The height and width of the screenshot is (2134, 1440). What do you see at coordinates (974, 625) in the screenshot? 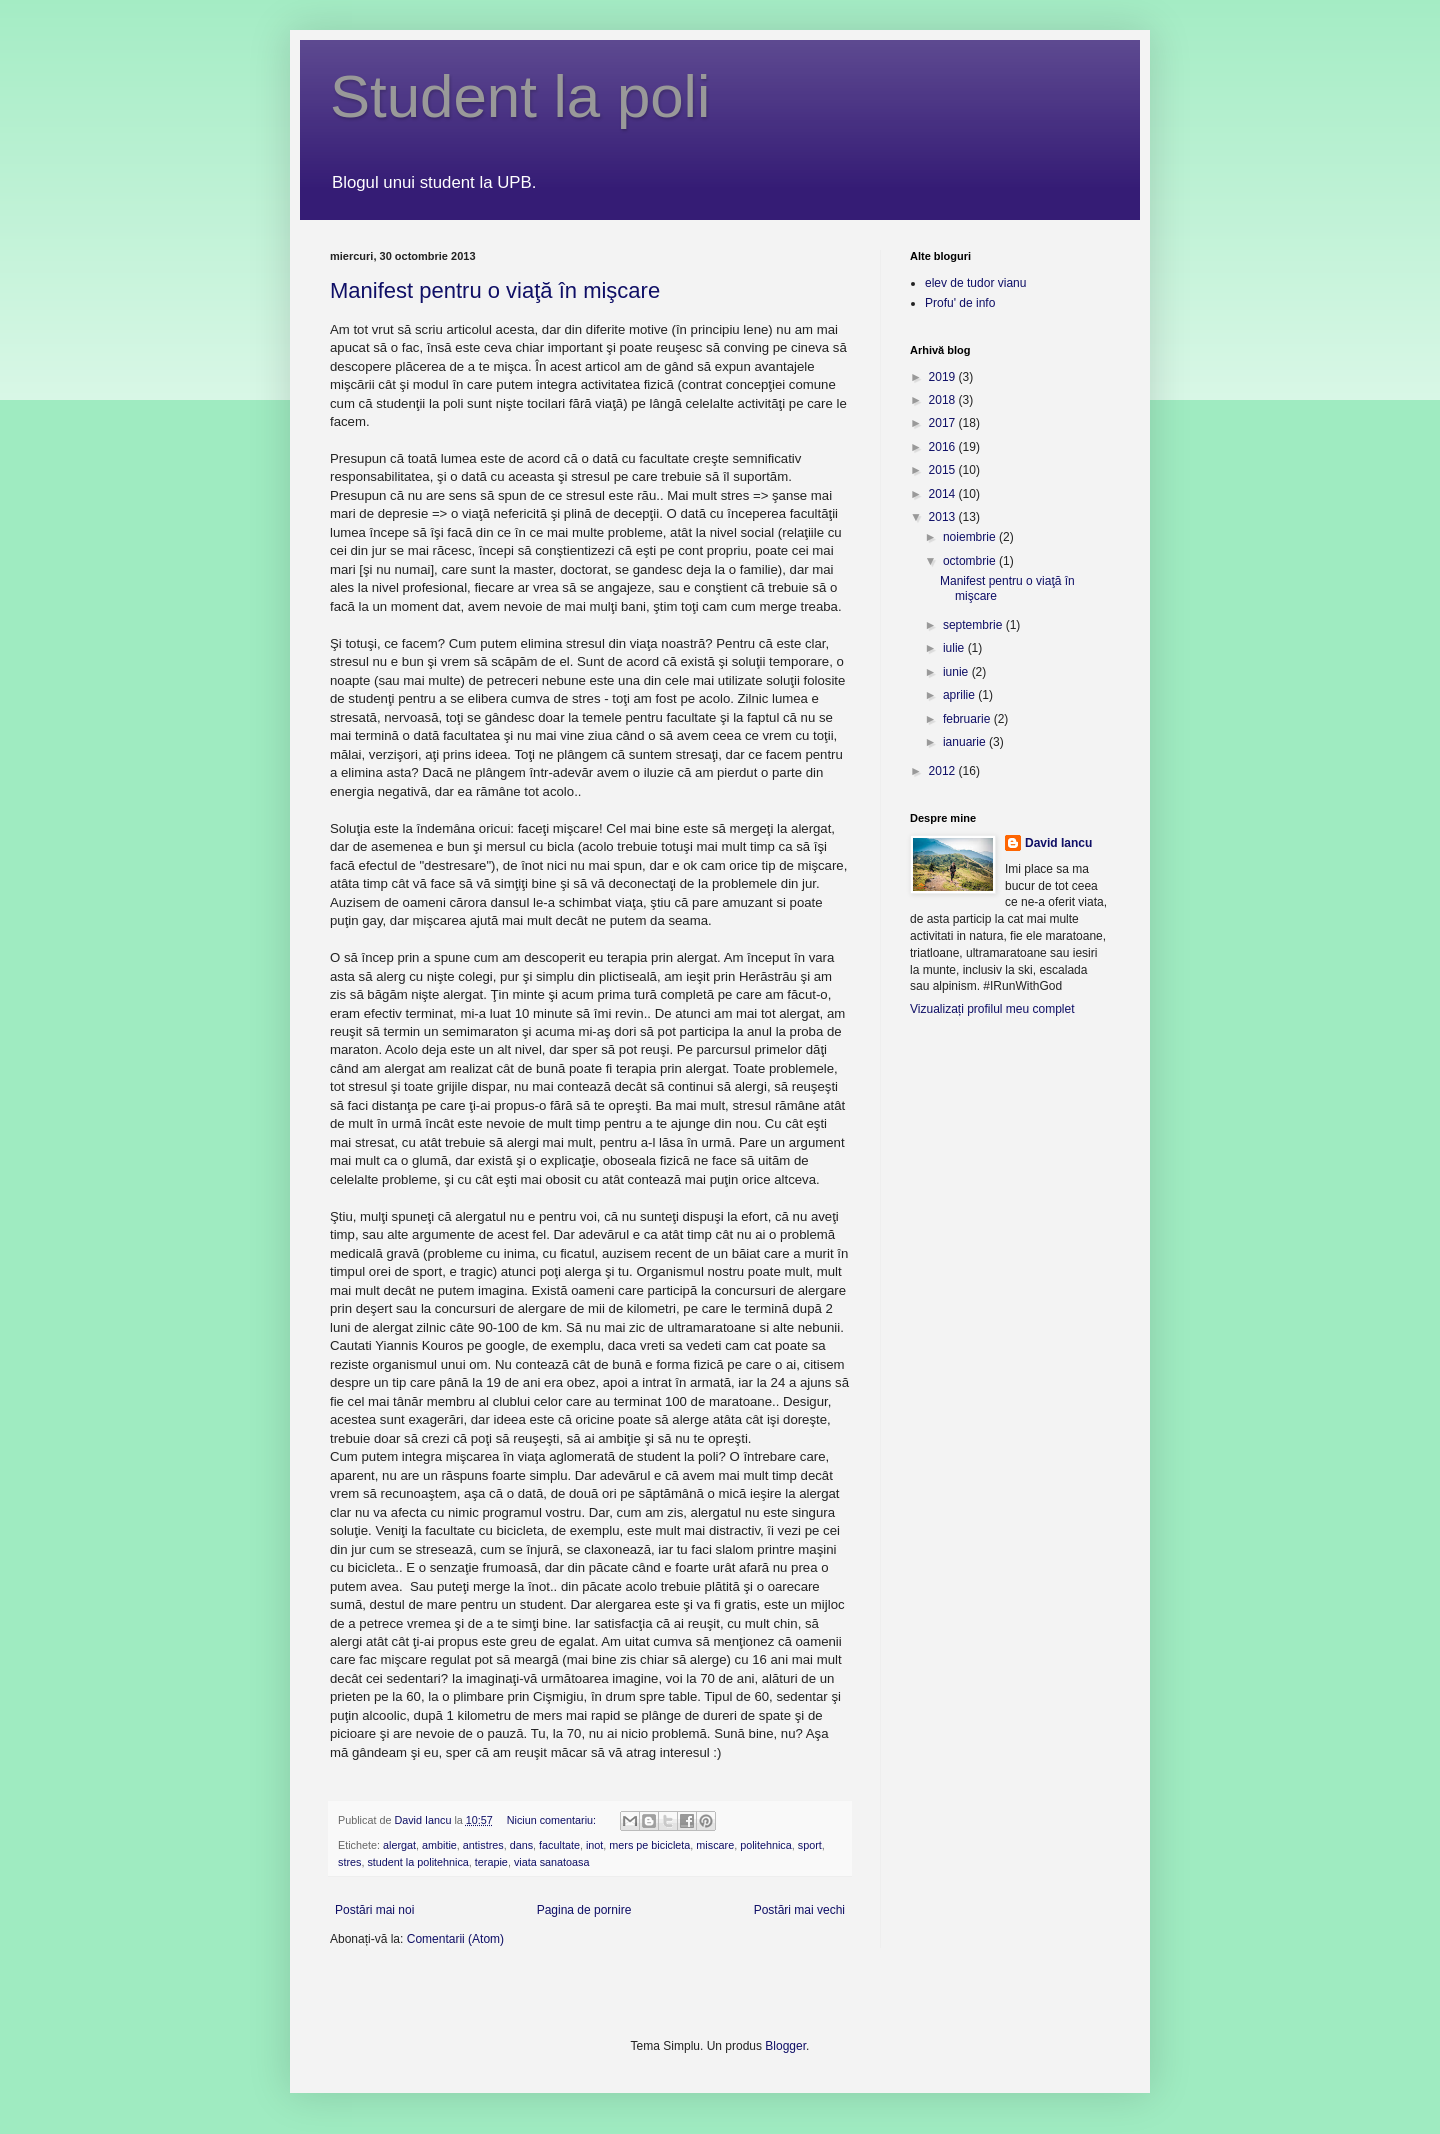
I see `septembrie` at bounding box center [974, 625].